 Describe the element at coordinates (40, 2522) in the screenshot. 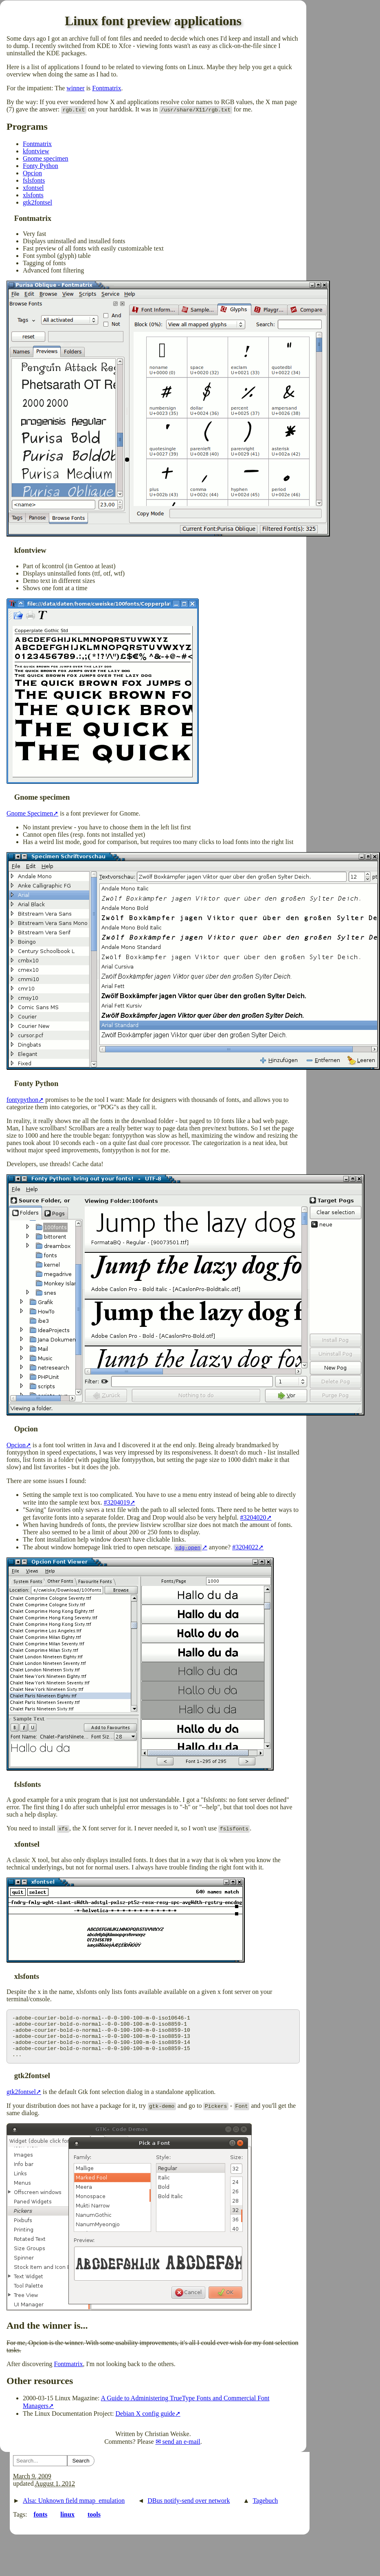

I see `fonts` at that location.